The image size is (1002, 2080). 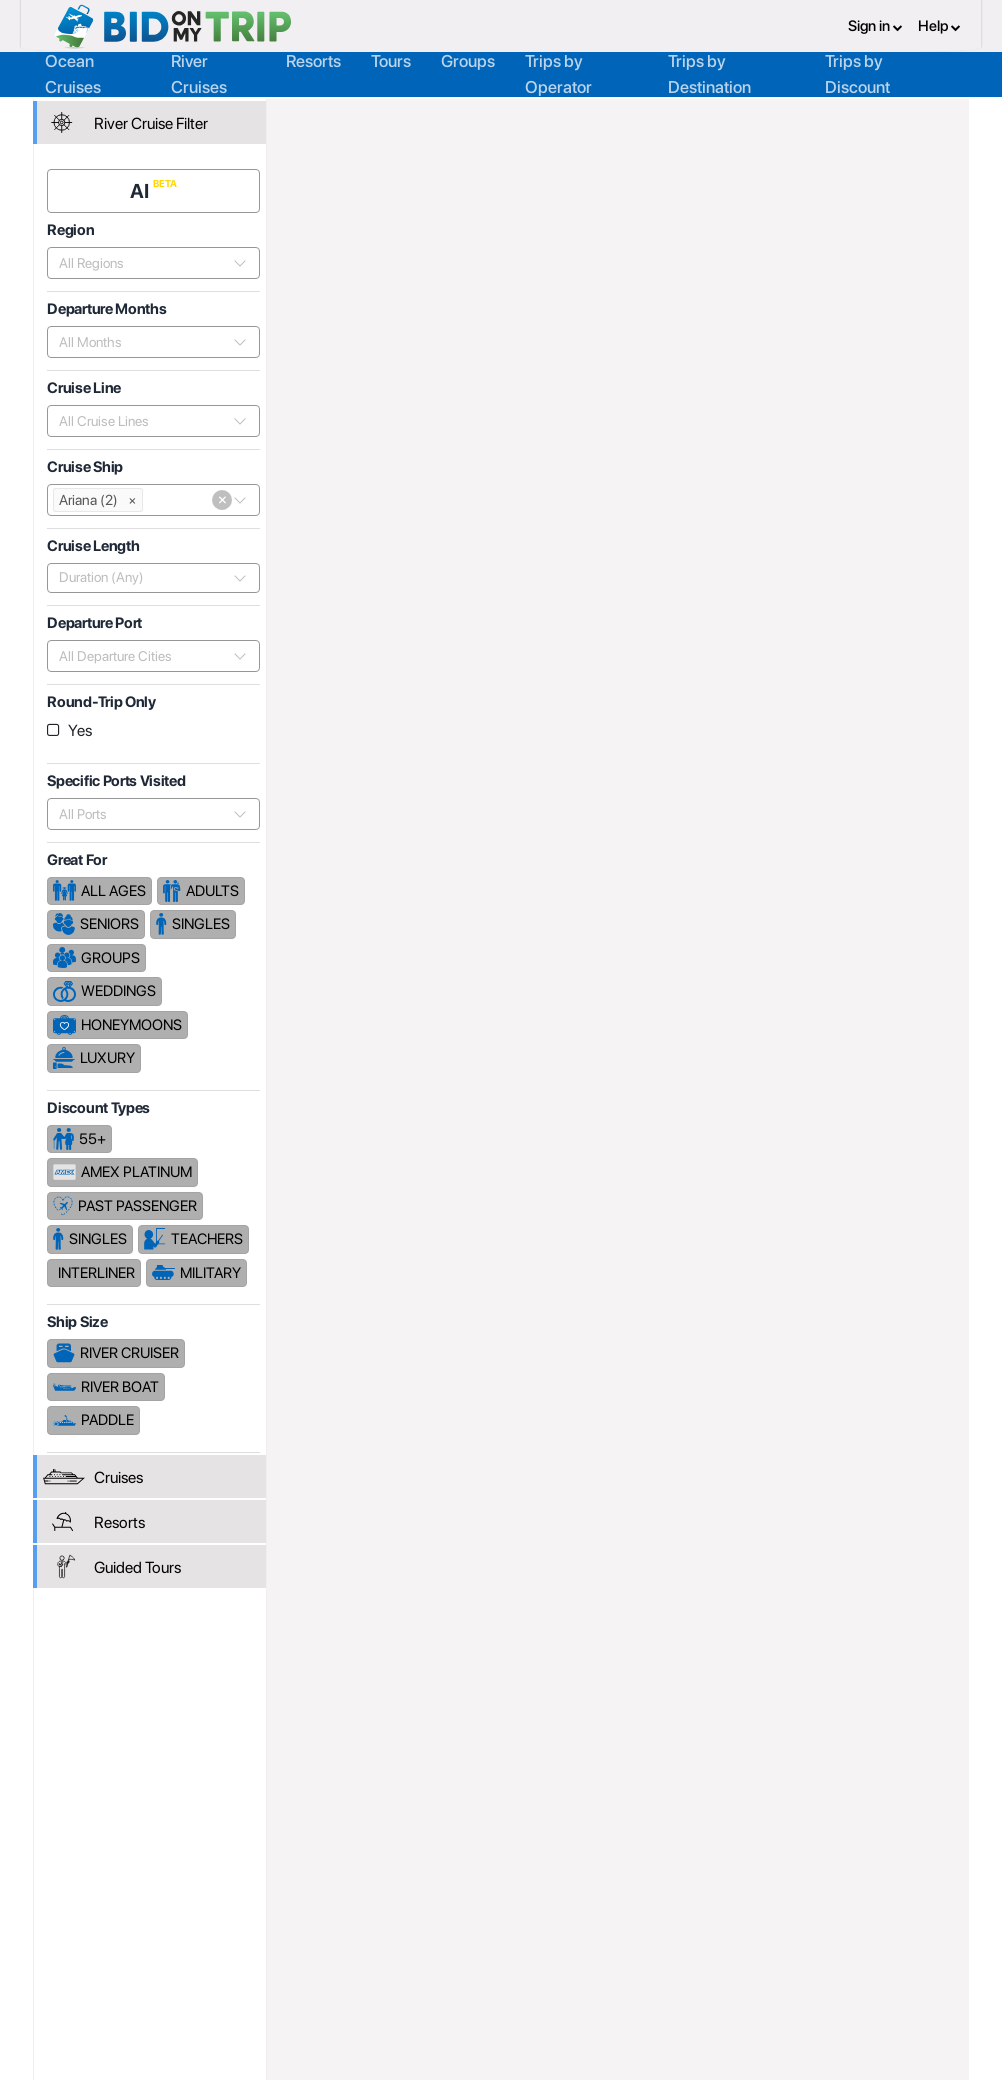 I want to click on Price, so click(x=744, y=632).